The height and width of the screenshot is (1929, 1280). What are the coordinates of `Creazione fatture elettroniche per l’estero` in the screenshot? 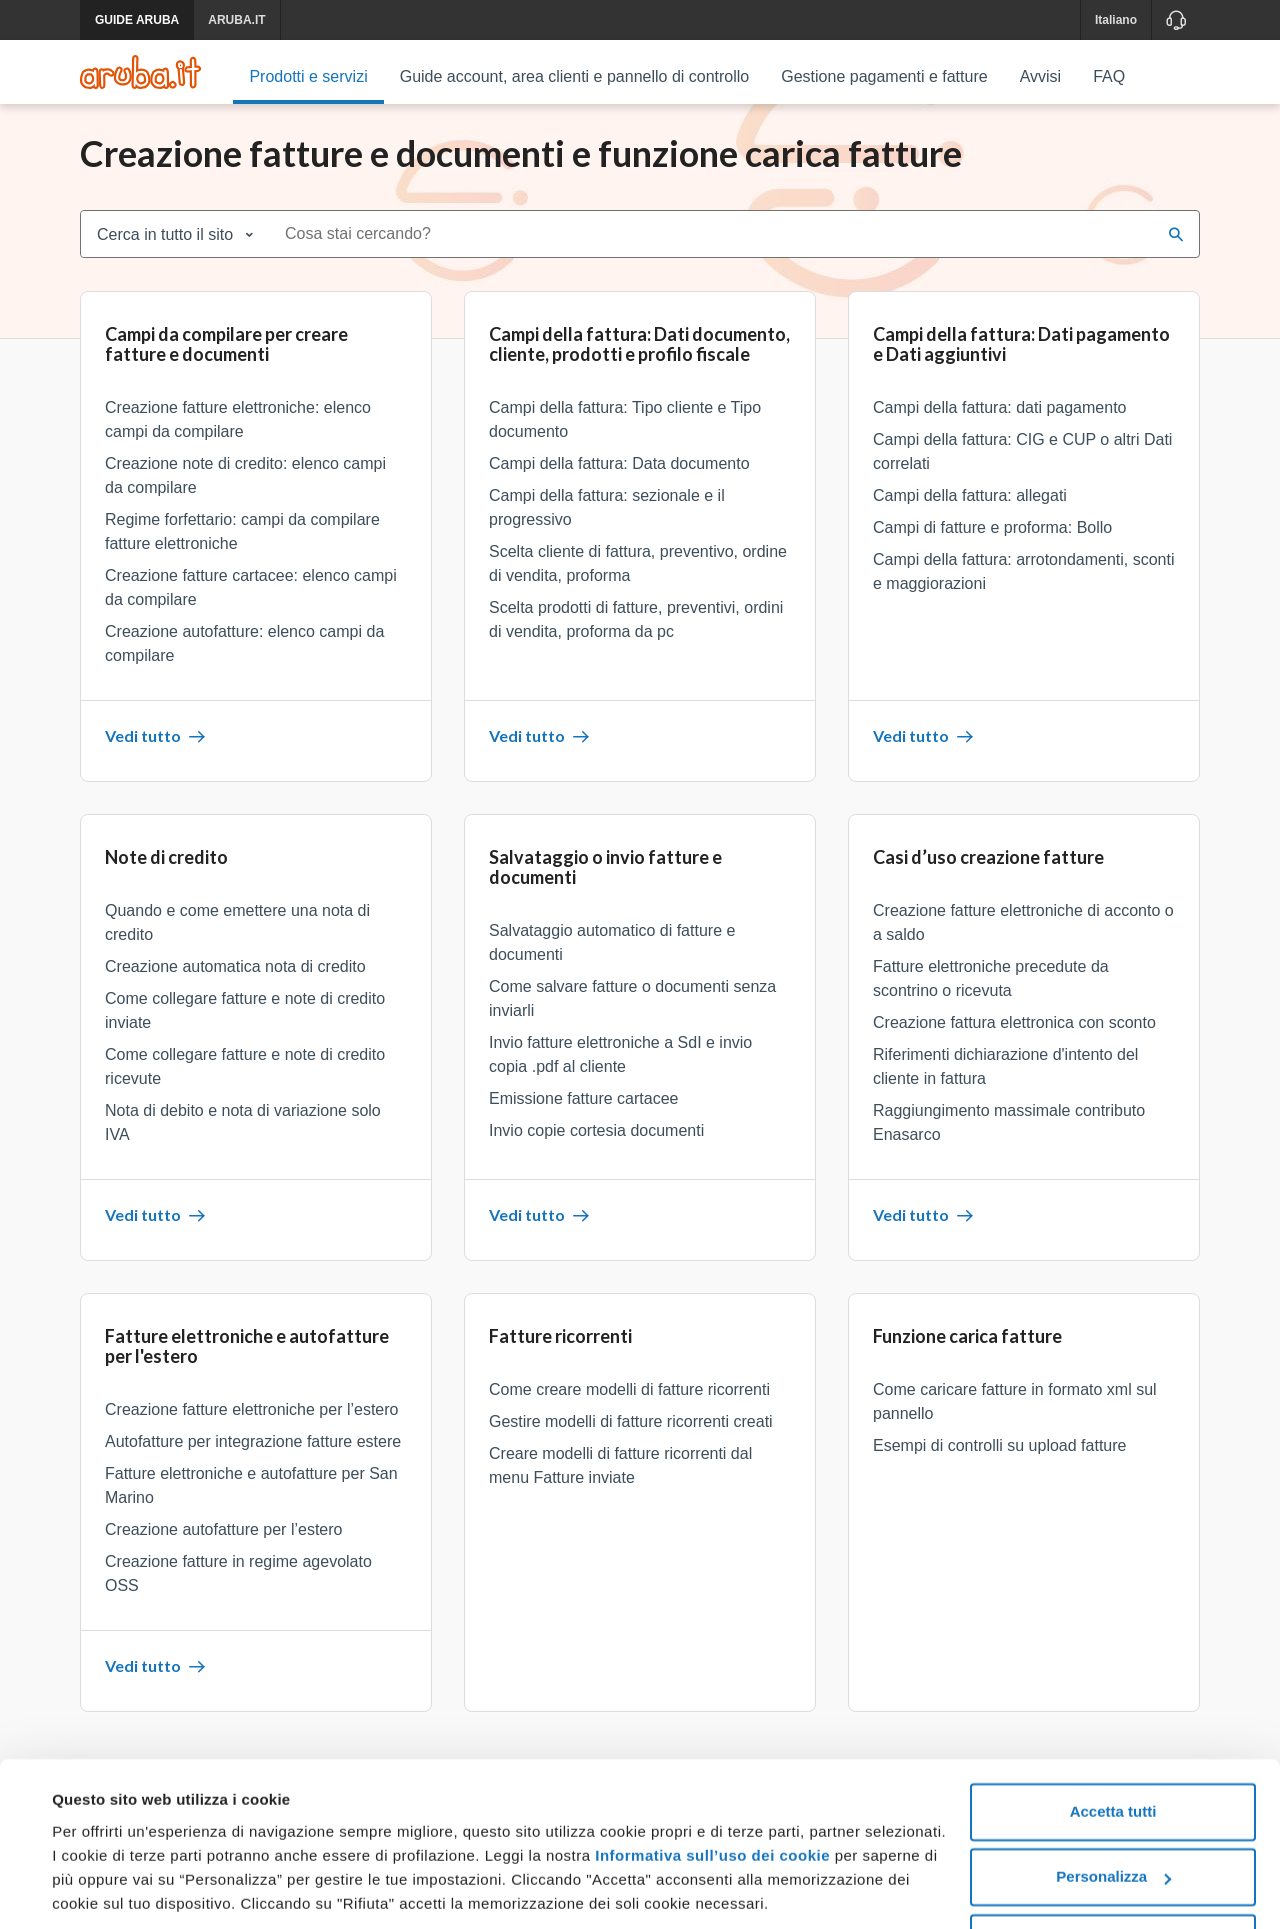 It's located at (252, 1421).